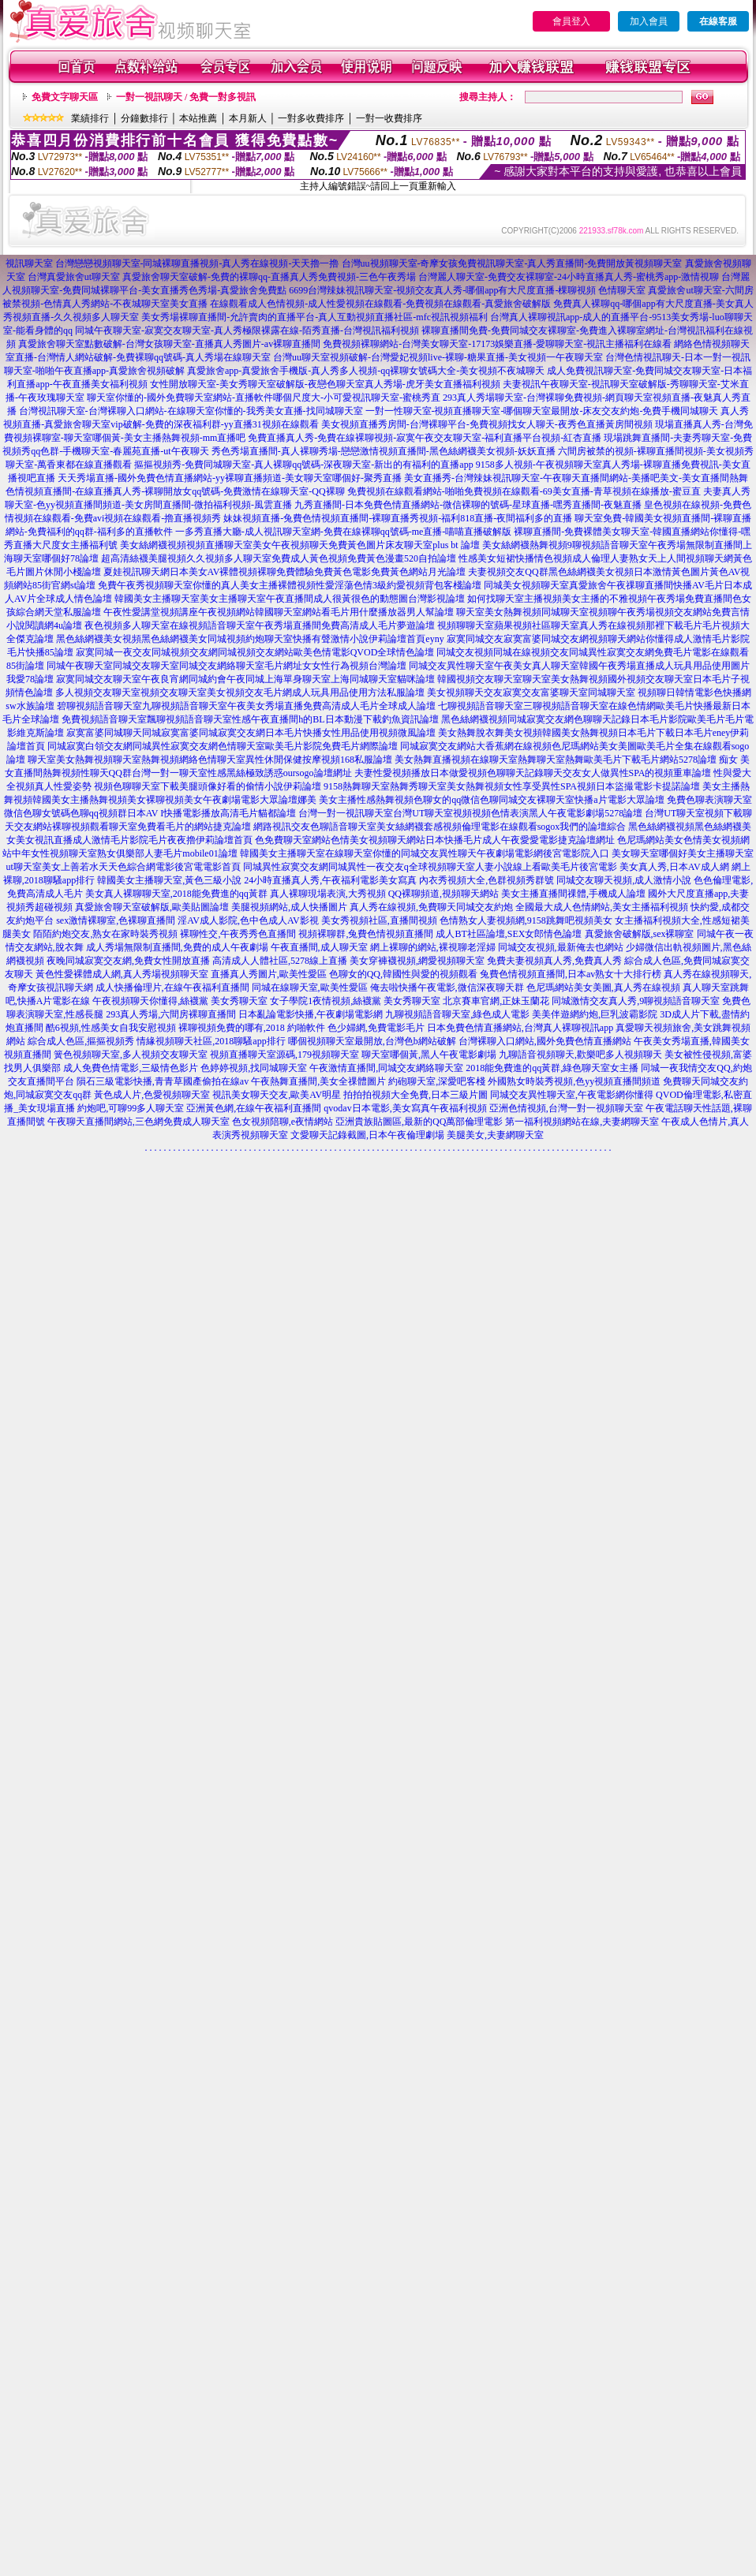 This screenshot has width=756, height=2576. What do you see at coordinates (263, 397) in the screenshot?
I see `聊天室你懂的-國外免費聊天室網站-直播軟件哪個尺度大-小可愛視訊聊天室-蜜桃秀直` at bounding box center [263, 397].